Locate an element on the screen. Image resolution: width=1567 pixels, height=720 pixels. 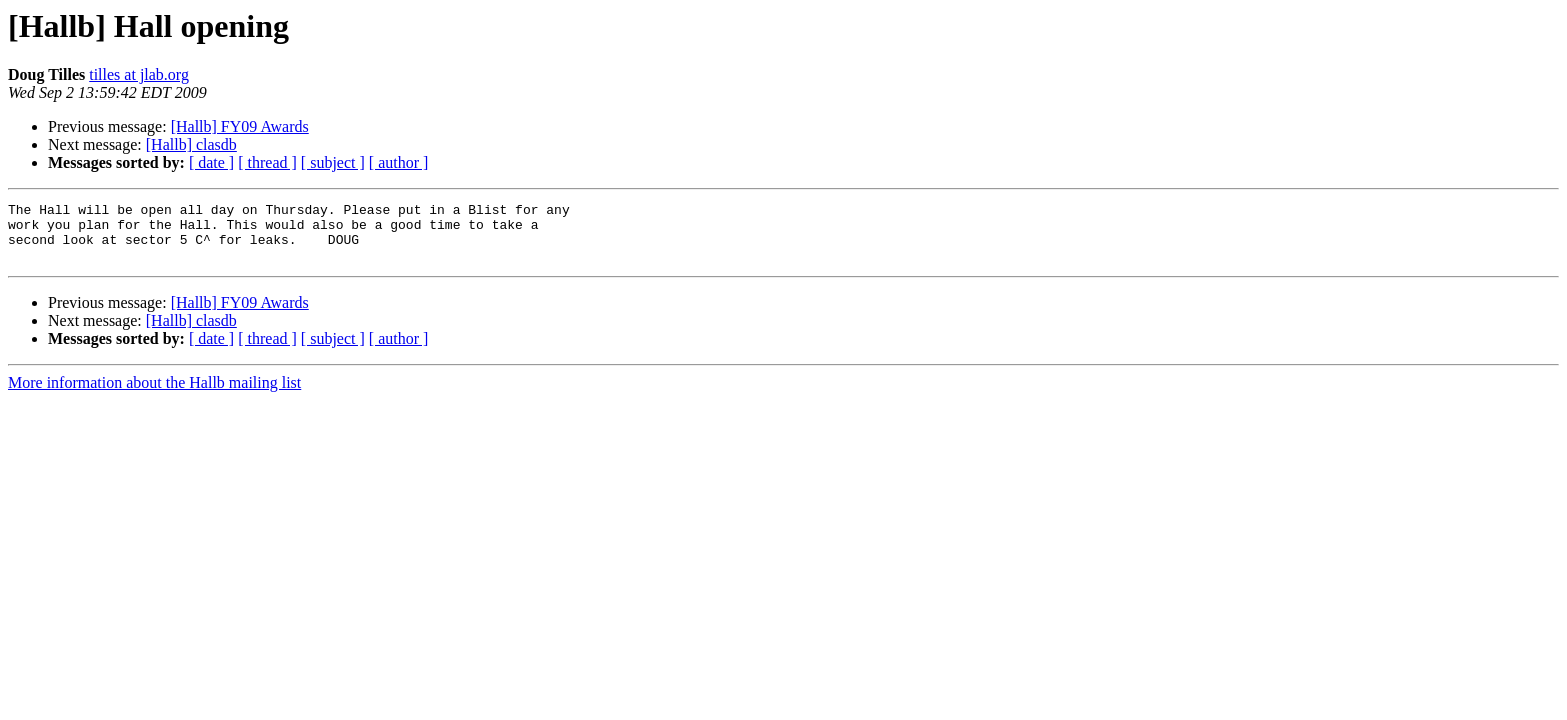
[Hallb] clasdb is located at coordinates (191, 144).